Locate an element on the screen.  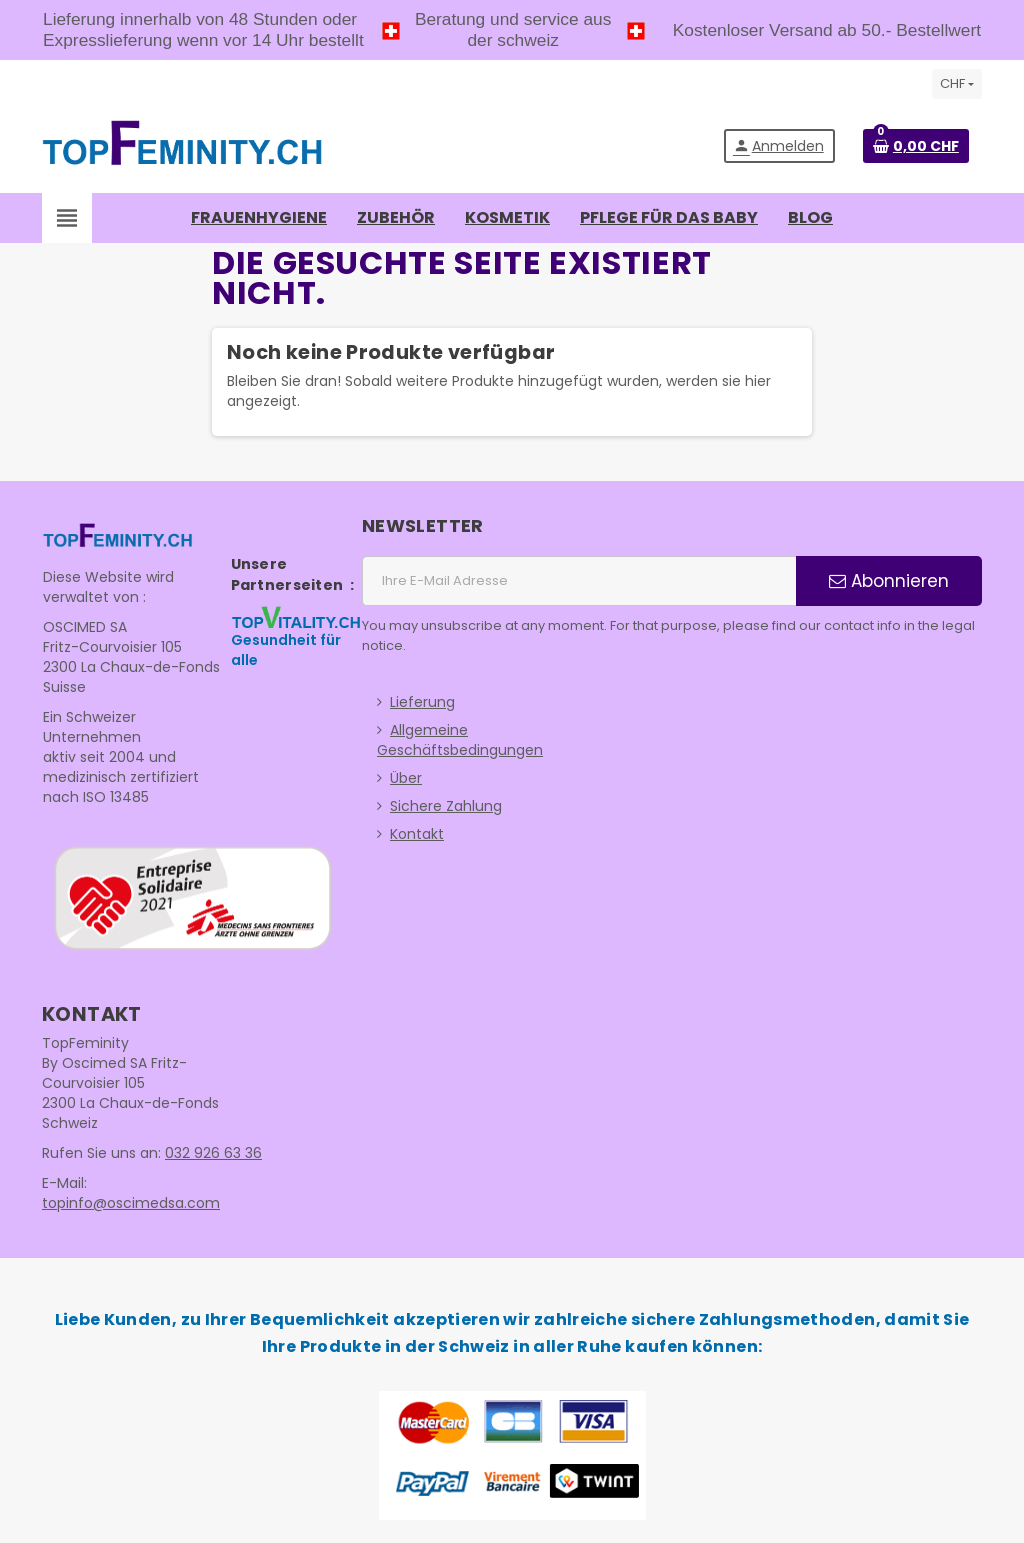
Lieferung is located at coordinates (422, 702).